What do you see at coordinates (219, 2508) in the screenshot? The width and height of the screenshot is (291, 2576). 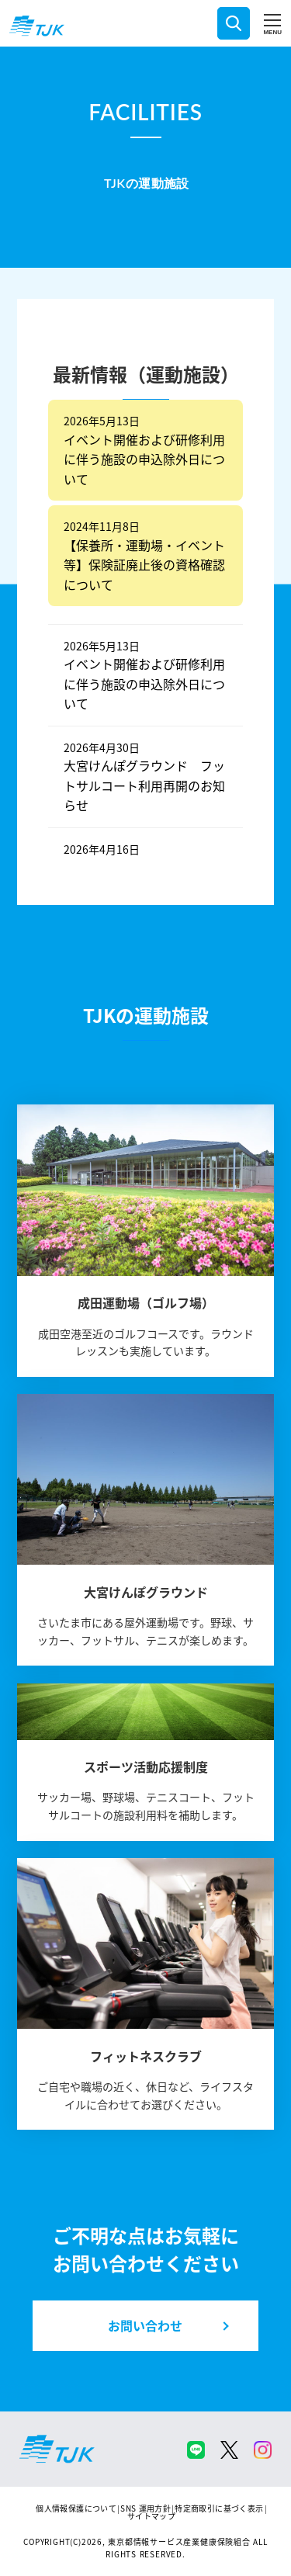 I see `特定商取引に基づく表示` at bounding box center [219, 2508].